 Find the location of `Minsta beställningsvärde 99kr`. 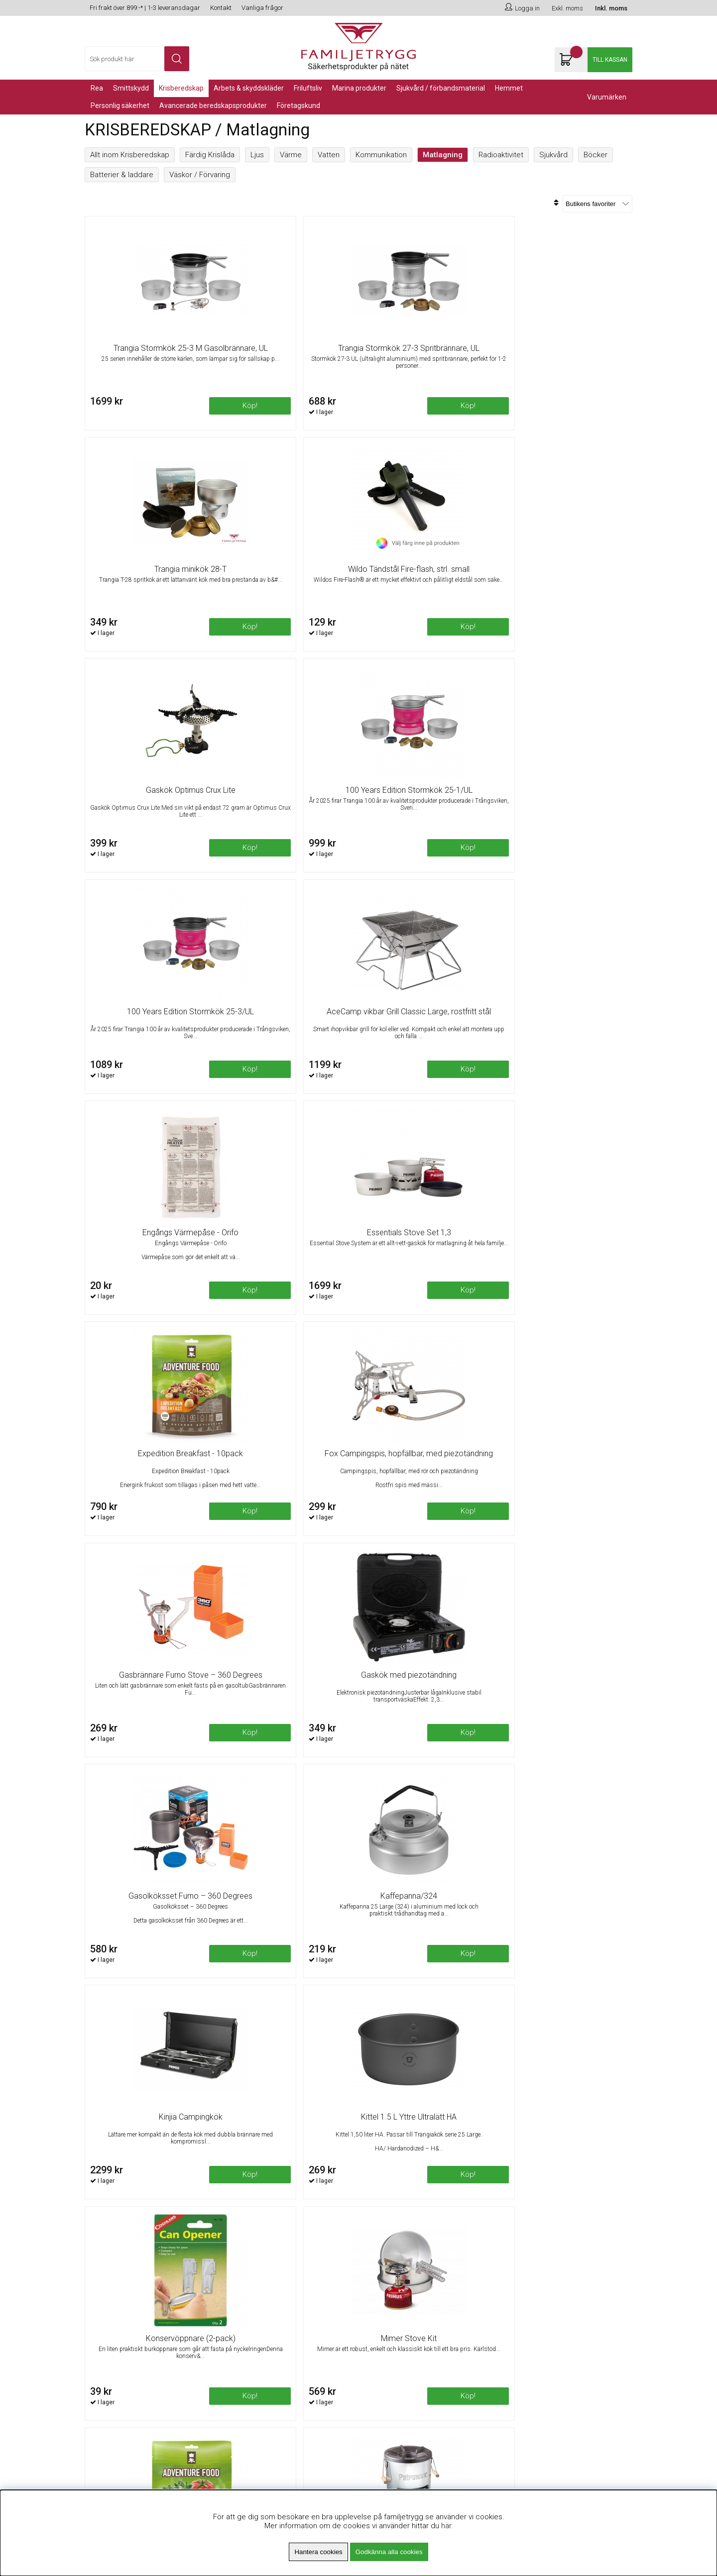

Minsta beställningsvärde 99kr is located at coordinates (273, 2328).